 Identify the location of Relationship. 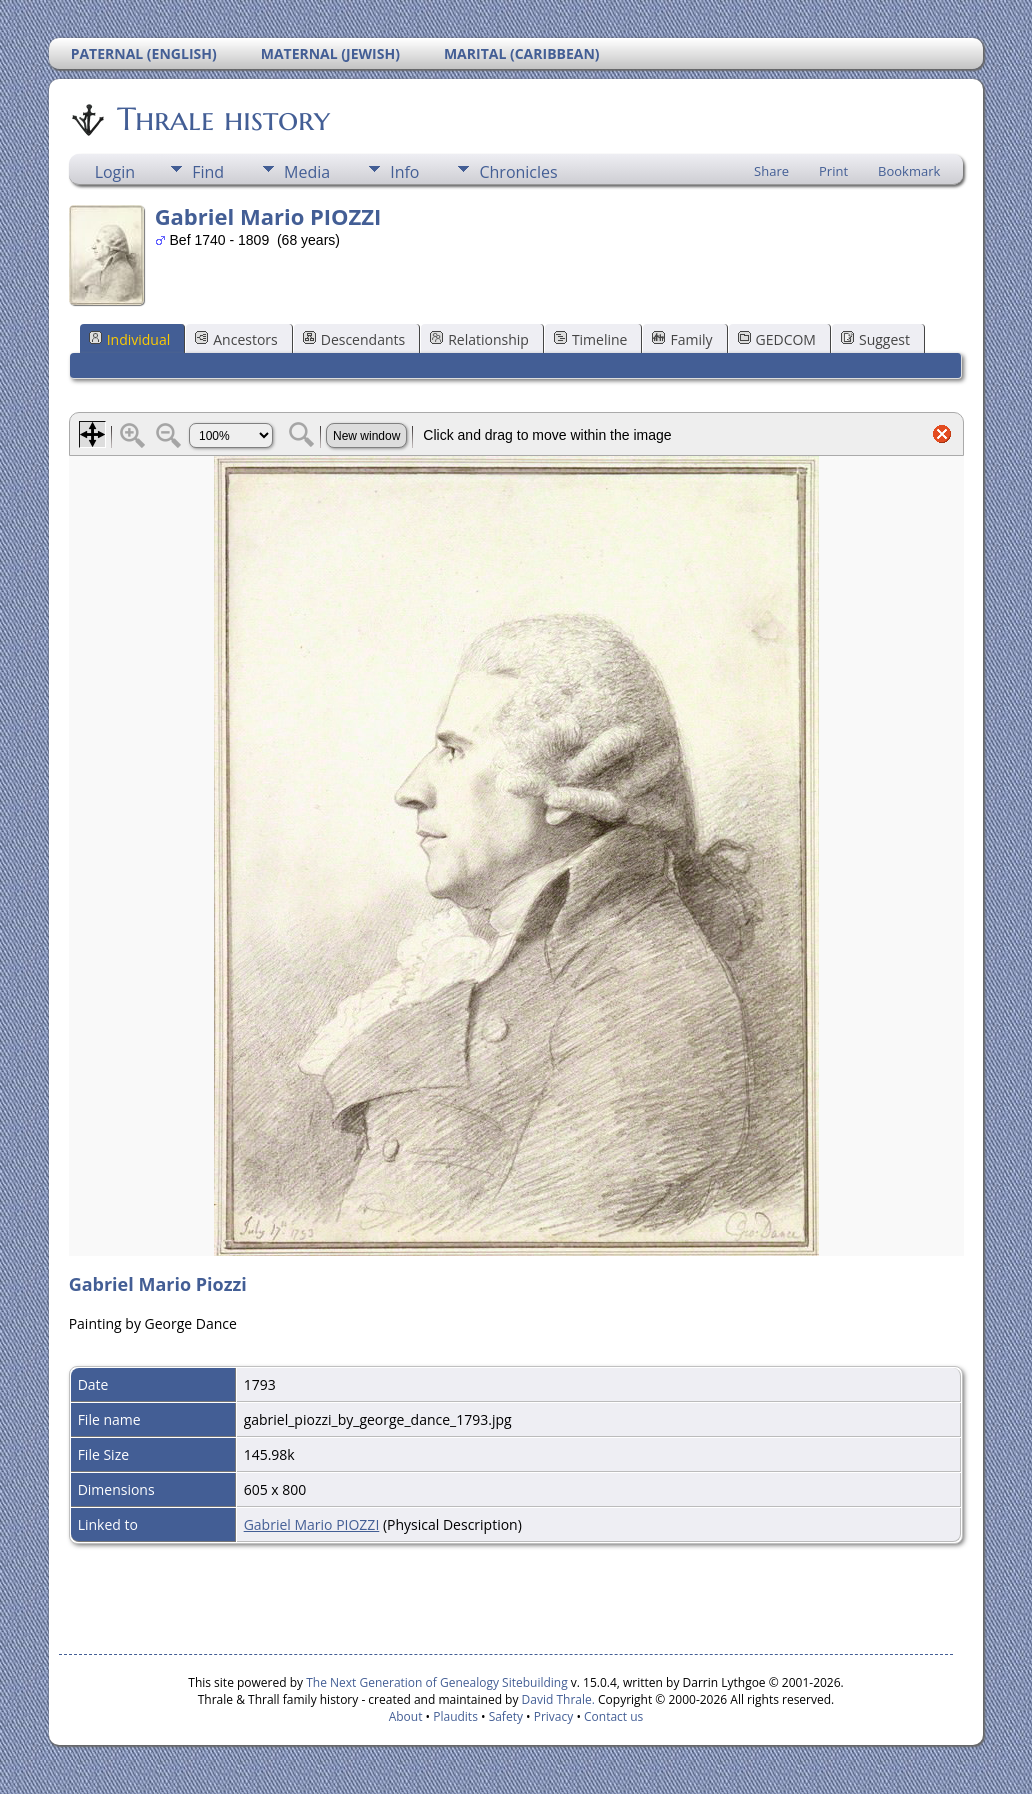
(479, 339).